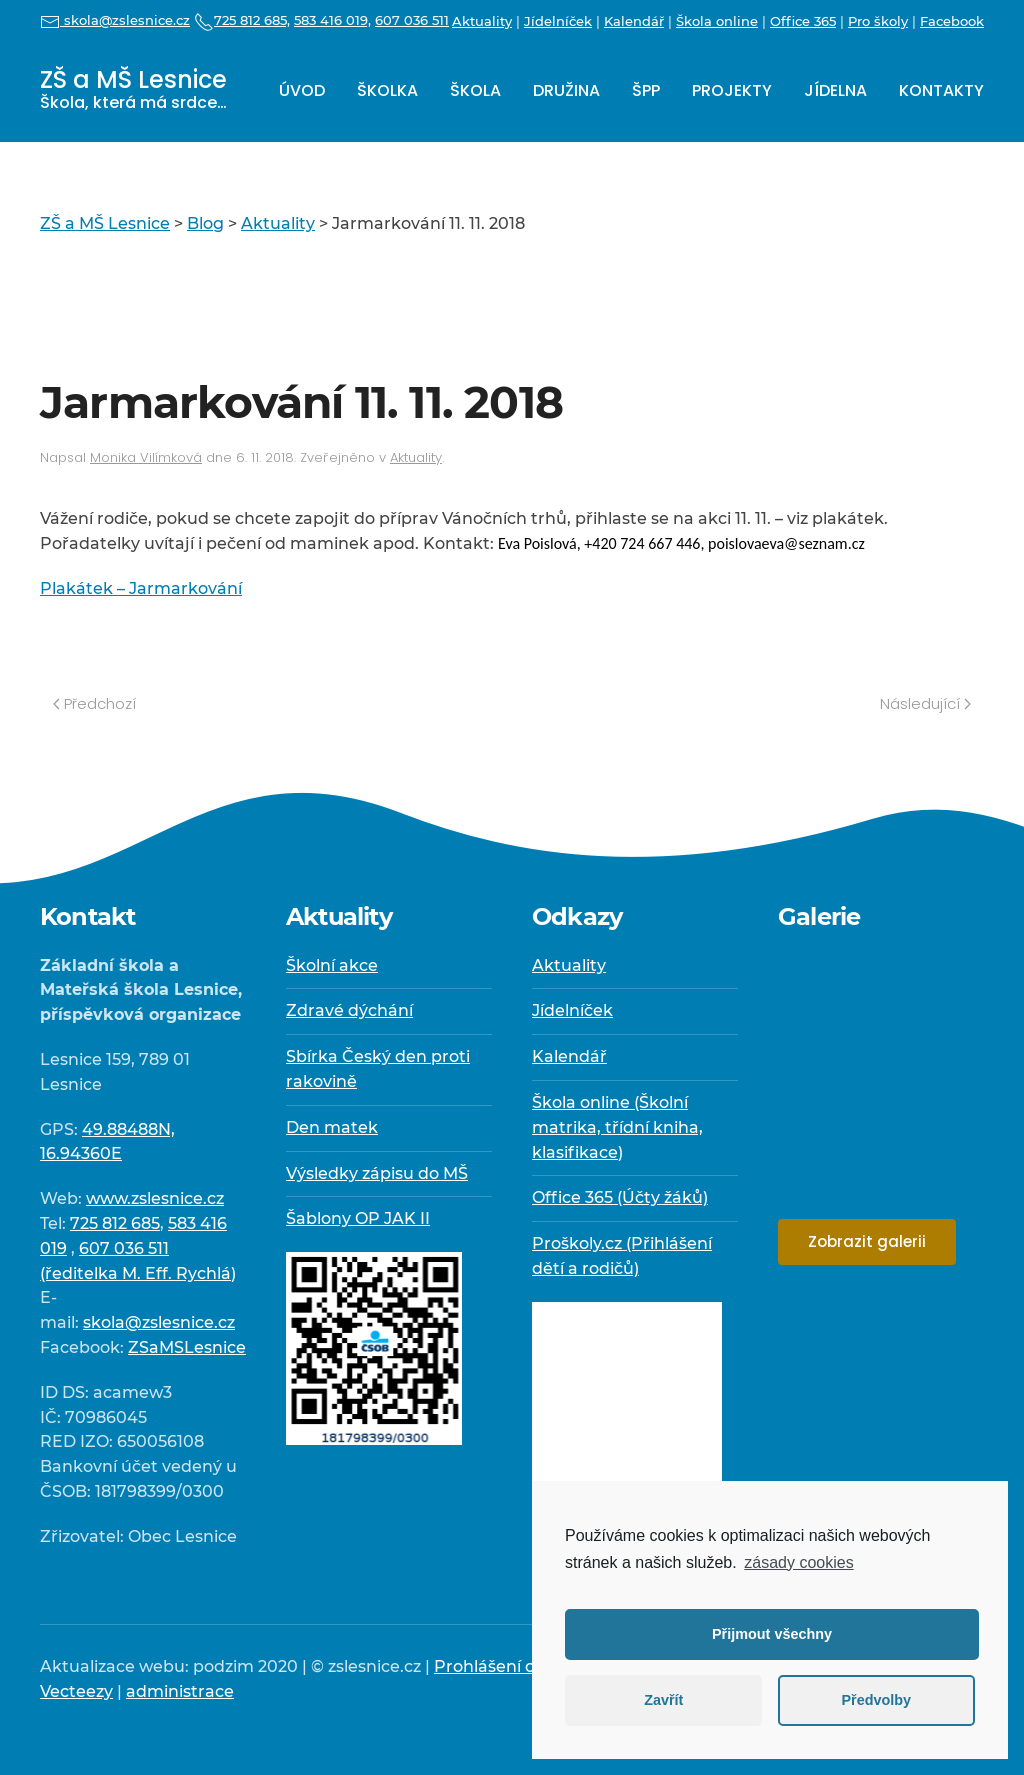 The height and width of the screenshot is (1775, 1024). What do you see at coordinates (332, 1127) in the screenshot?
I see `Den matek` at bounding box center [332, 1127].